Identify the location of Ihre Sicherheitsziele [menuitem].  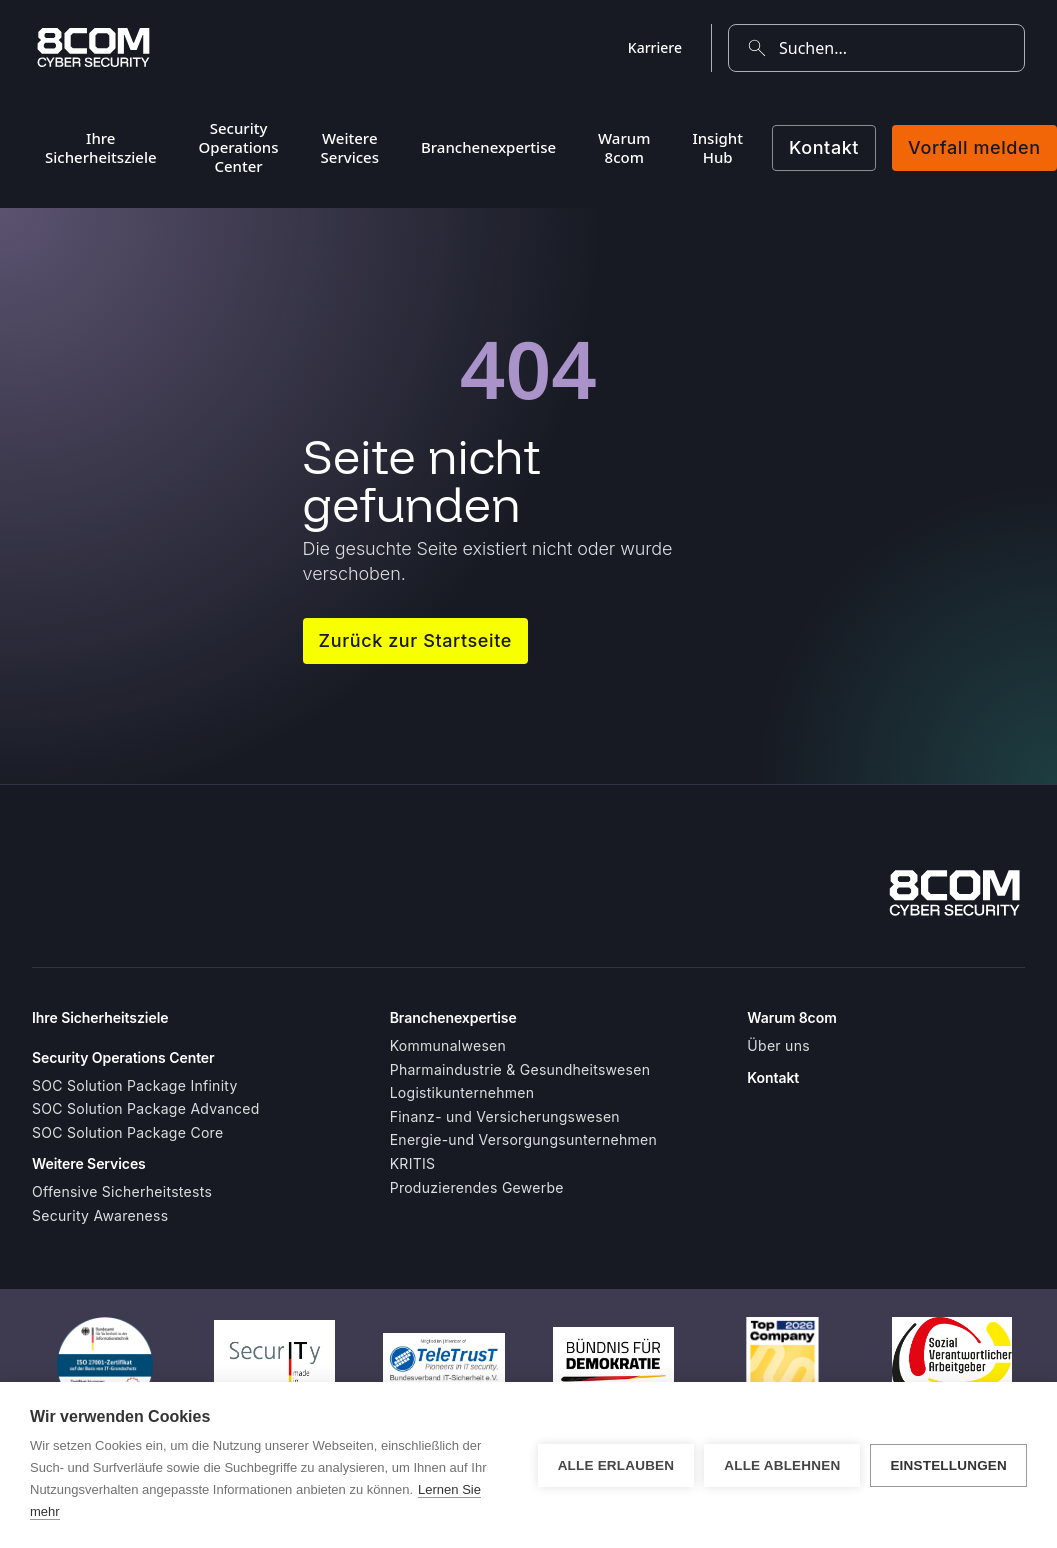
(101, 147).